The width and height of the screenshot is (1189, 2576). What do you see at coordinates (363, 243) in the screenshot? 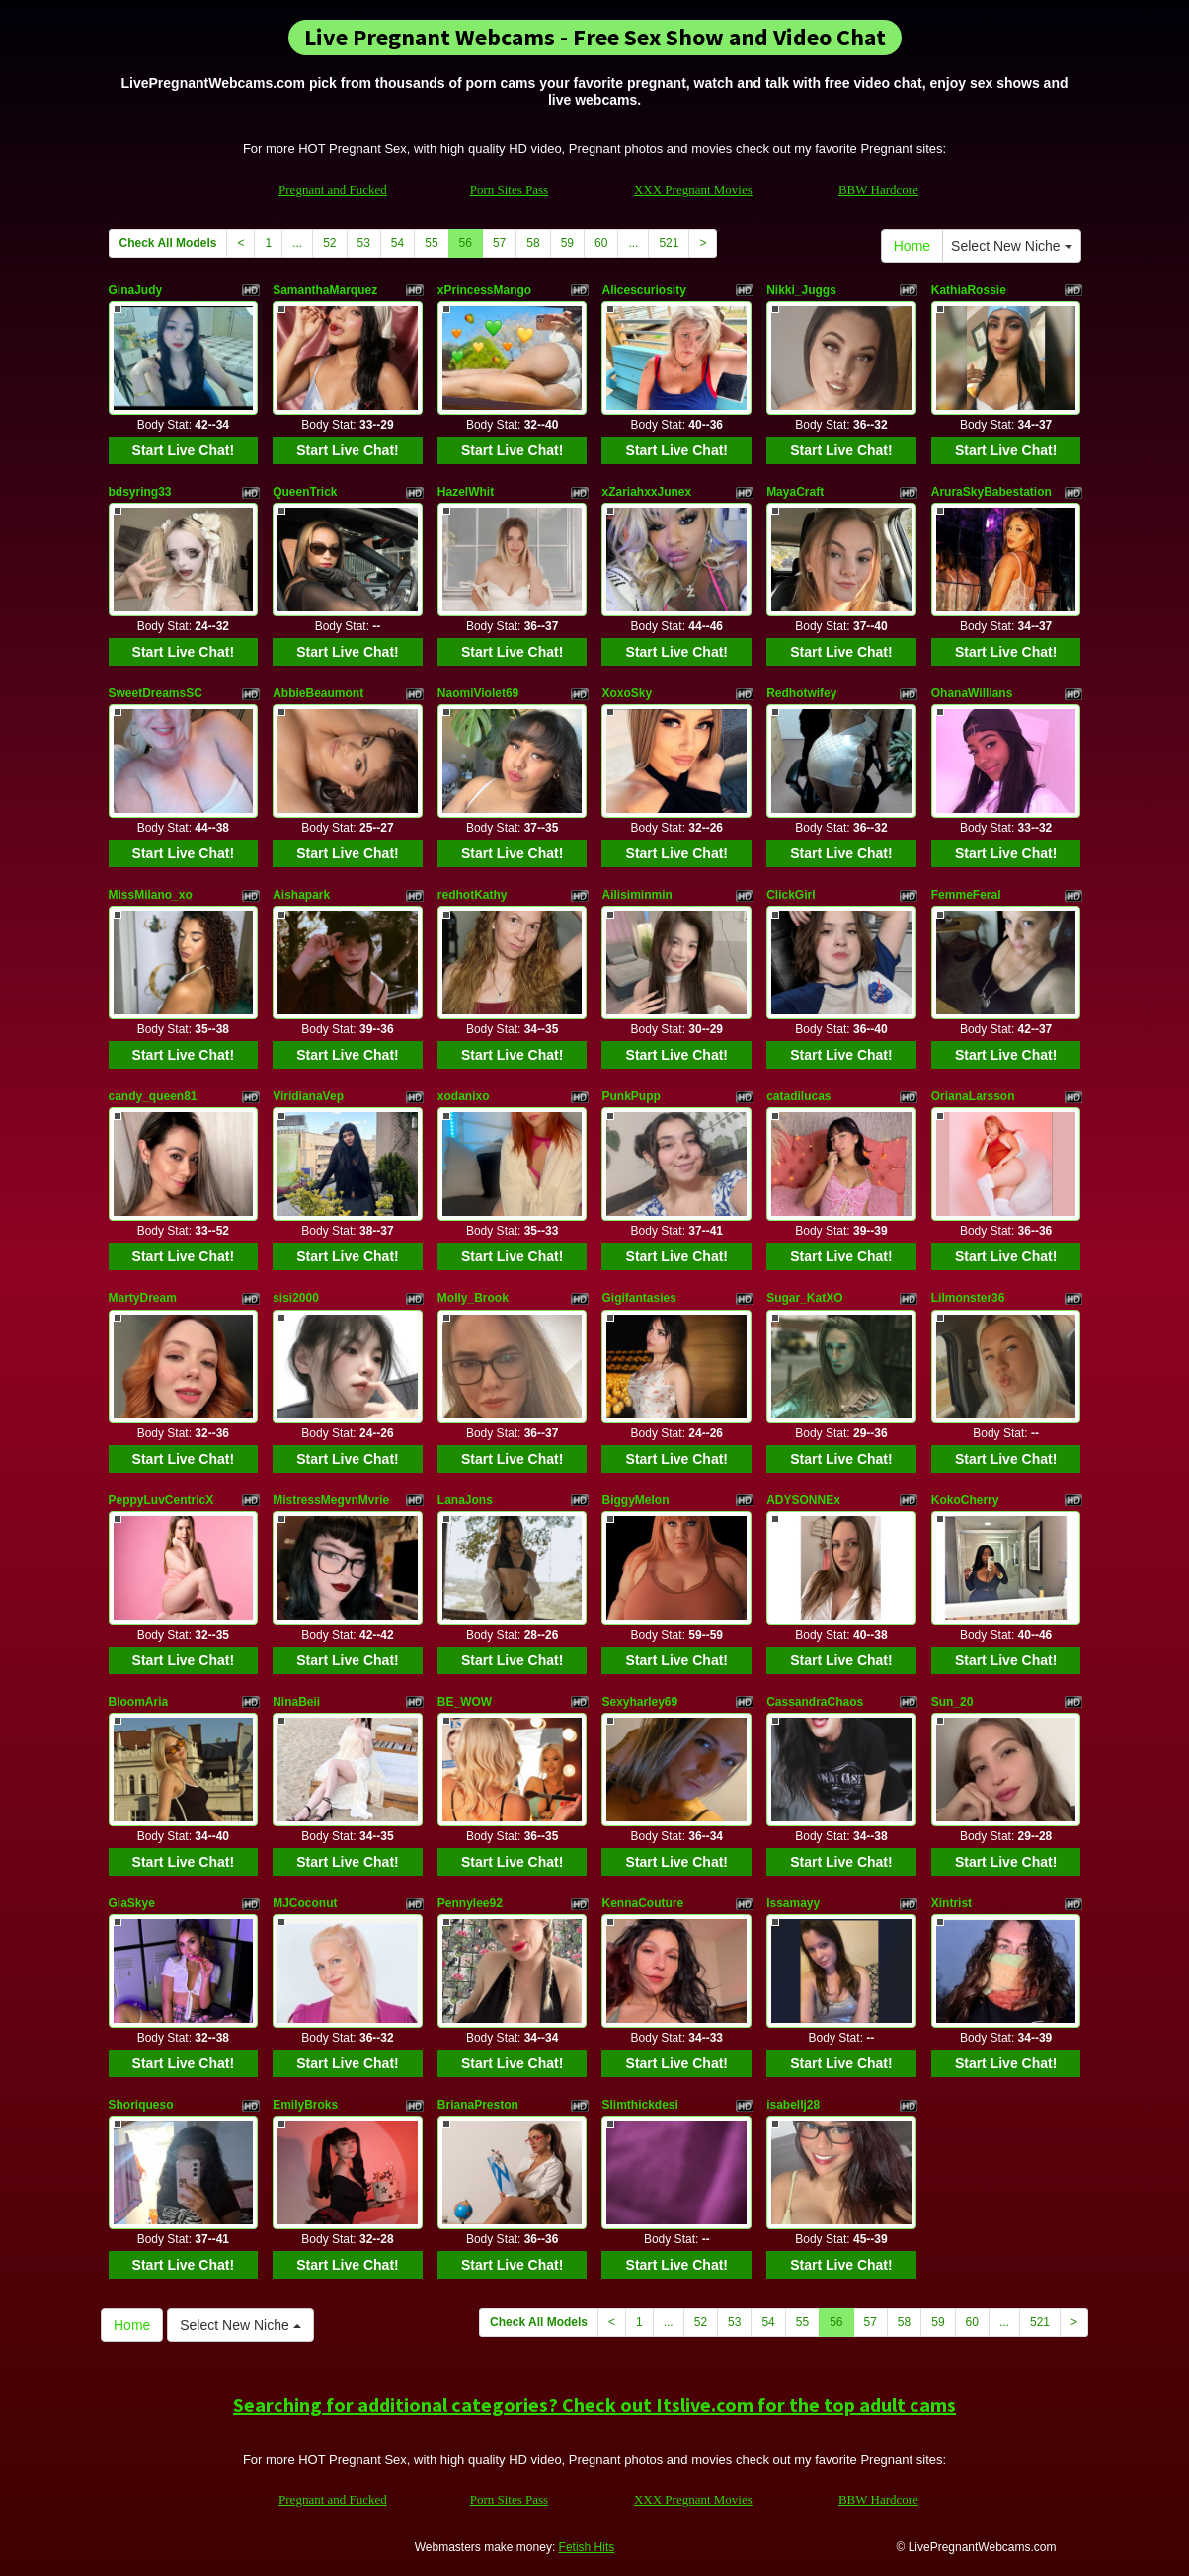
I see `53` at bounding box center [363, 243].